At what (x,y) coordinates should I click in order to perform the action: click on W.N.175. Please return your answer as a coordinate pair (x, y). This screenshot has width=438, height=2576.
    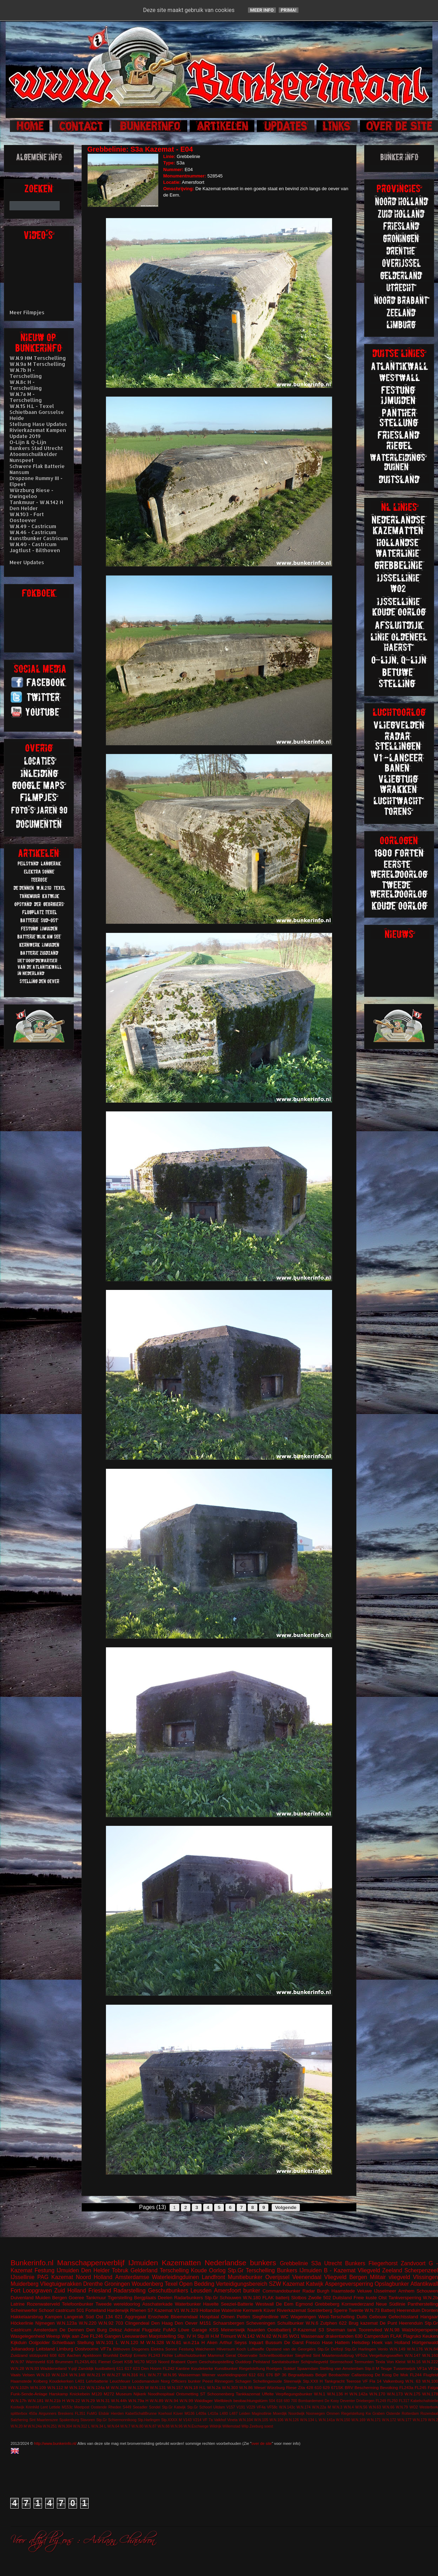
    Looking at the image, I should click on (412, 2393).